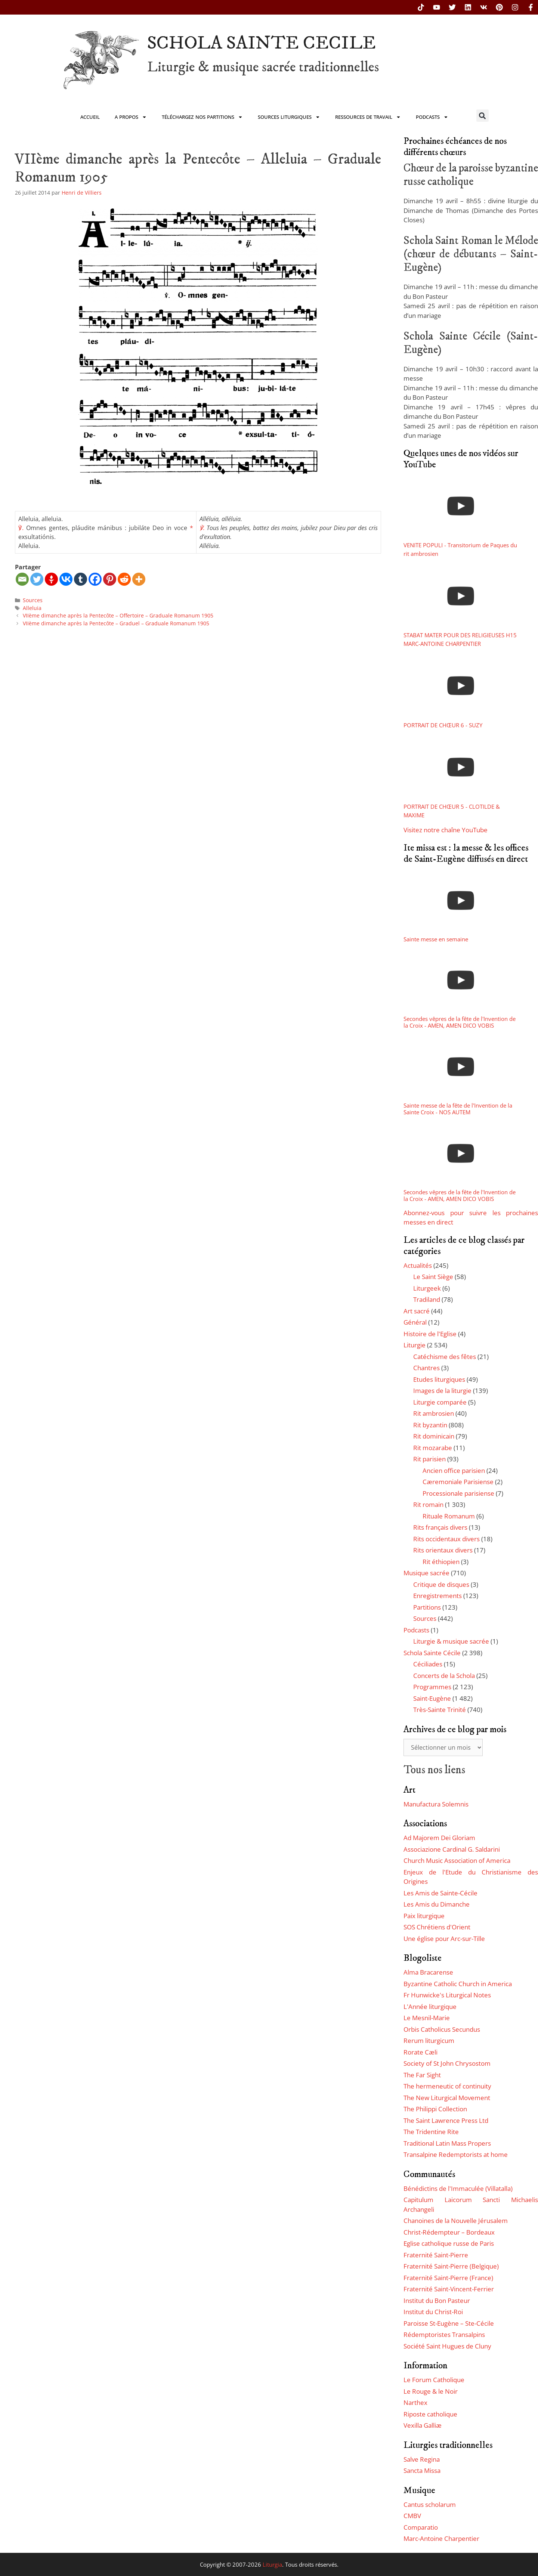 This screenshot has height=2576, width=538. I want to click on Programmes, so click(432, 1686).